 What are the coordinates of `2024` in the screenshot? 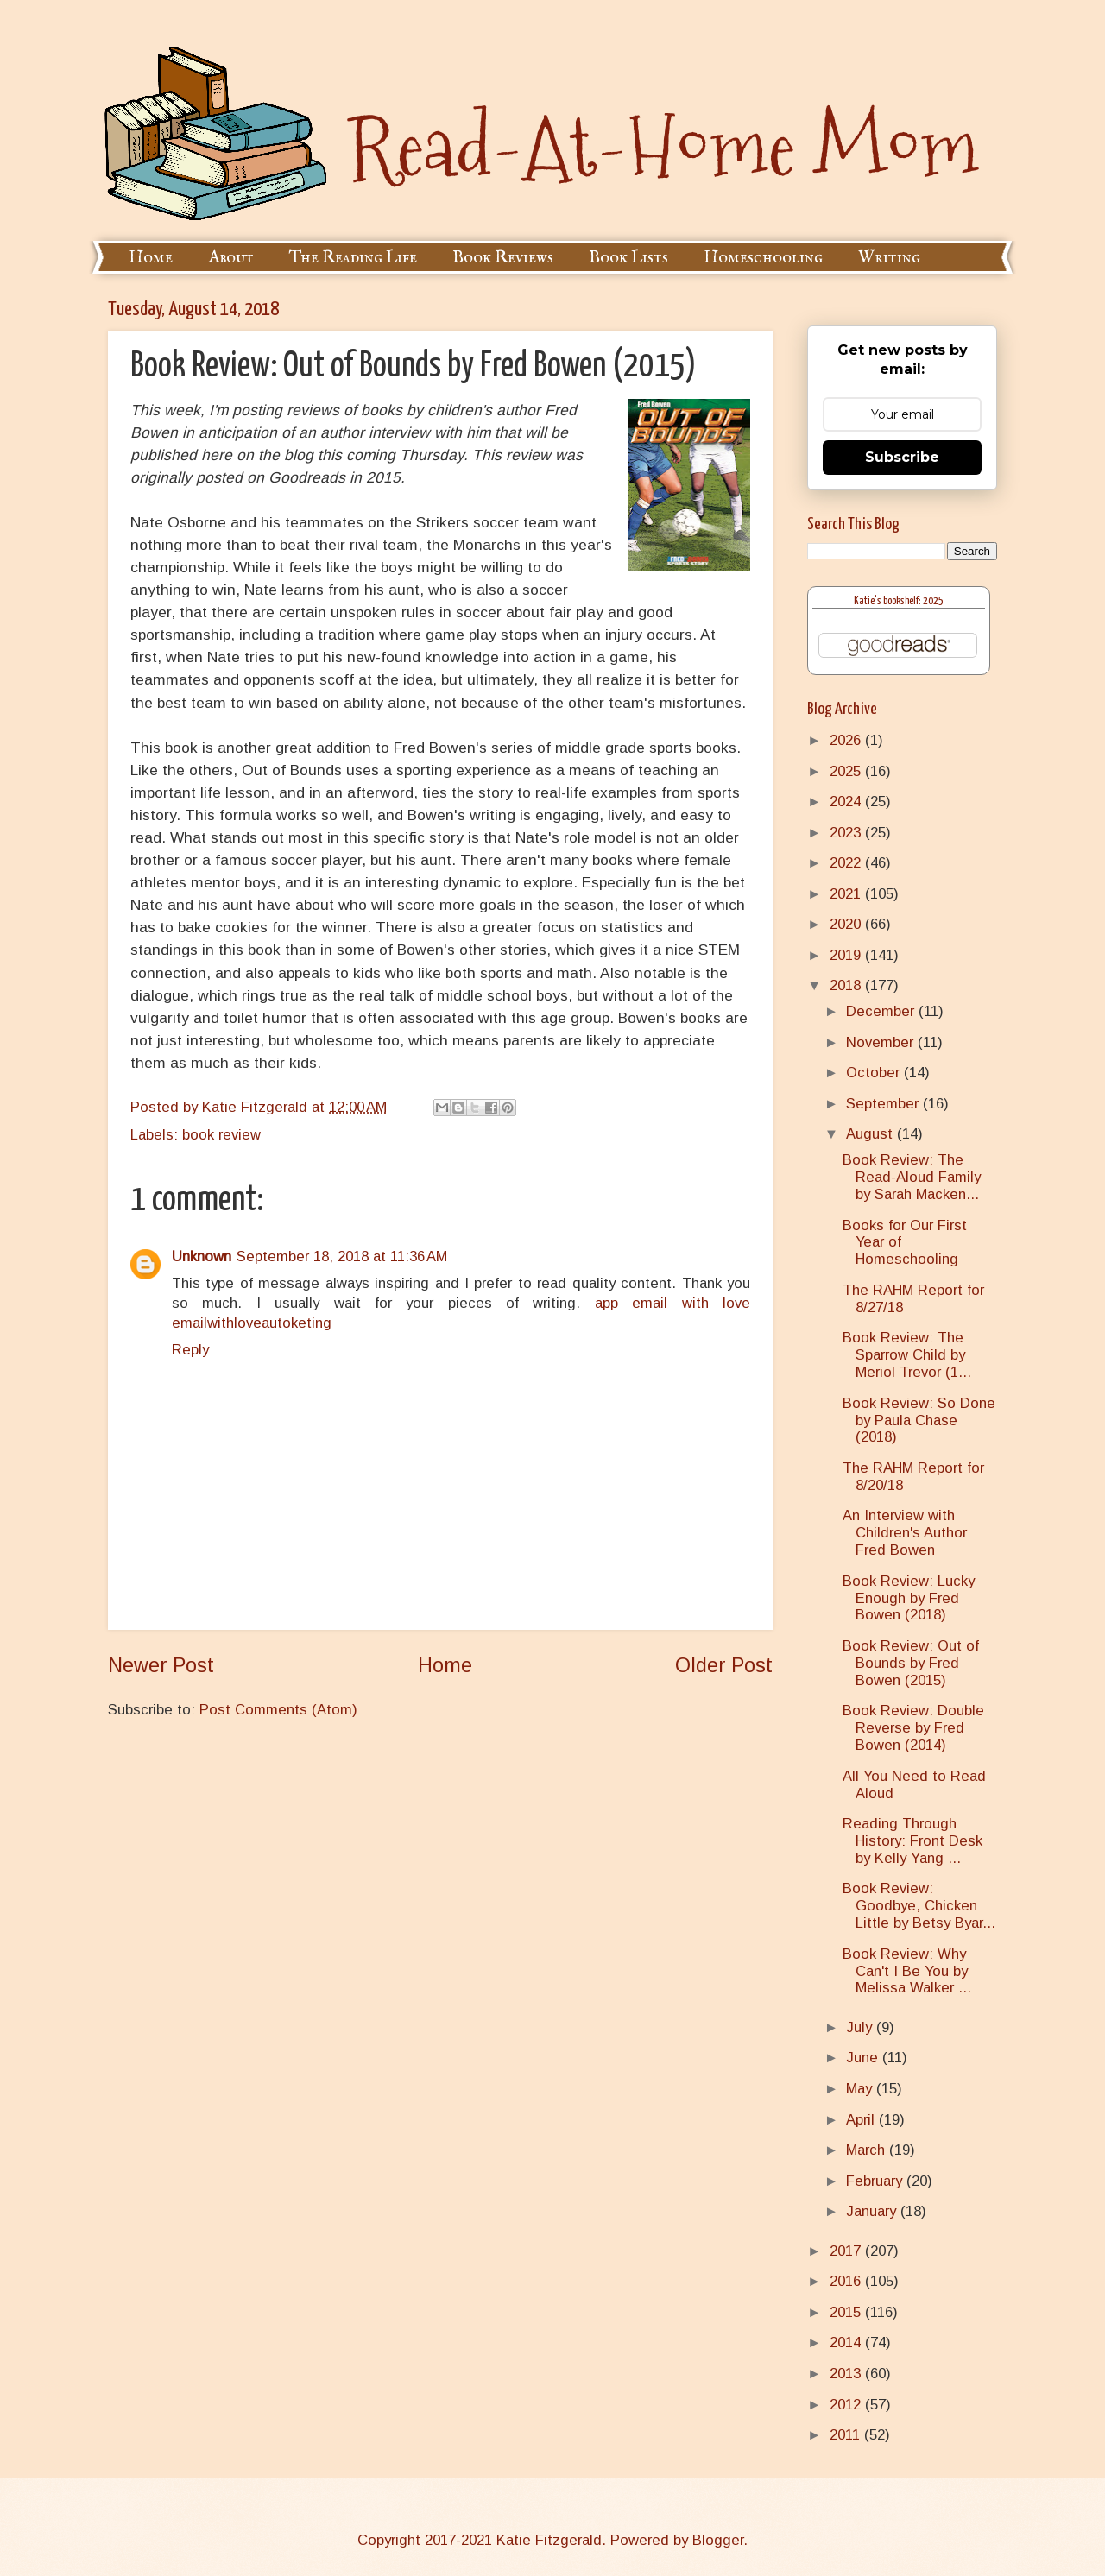 It's located at (847, 801).